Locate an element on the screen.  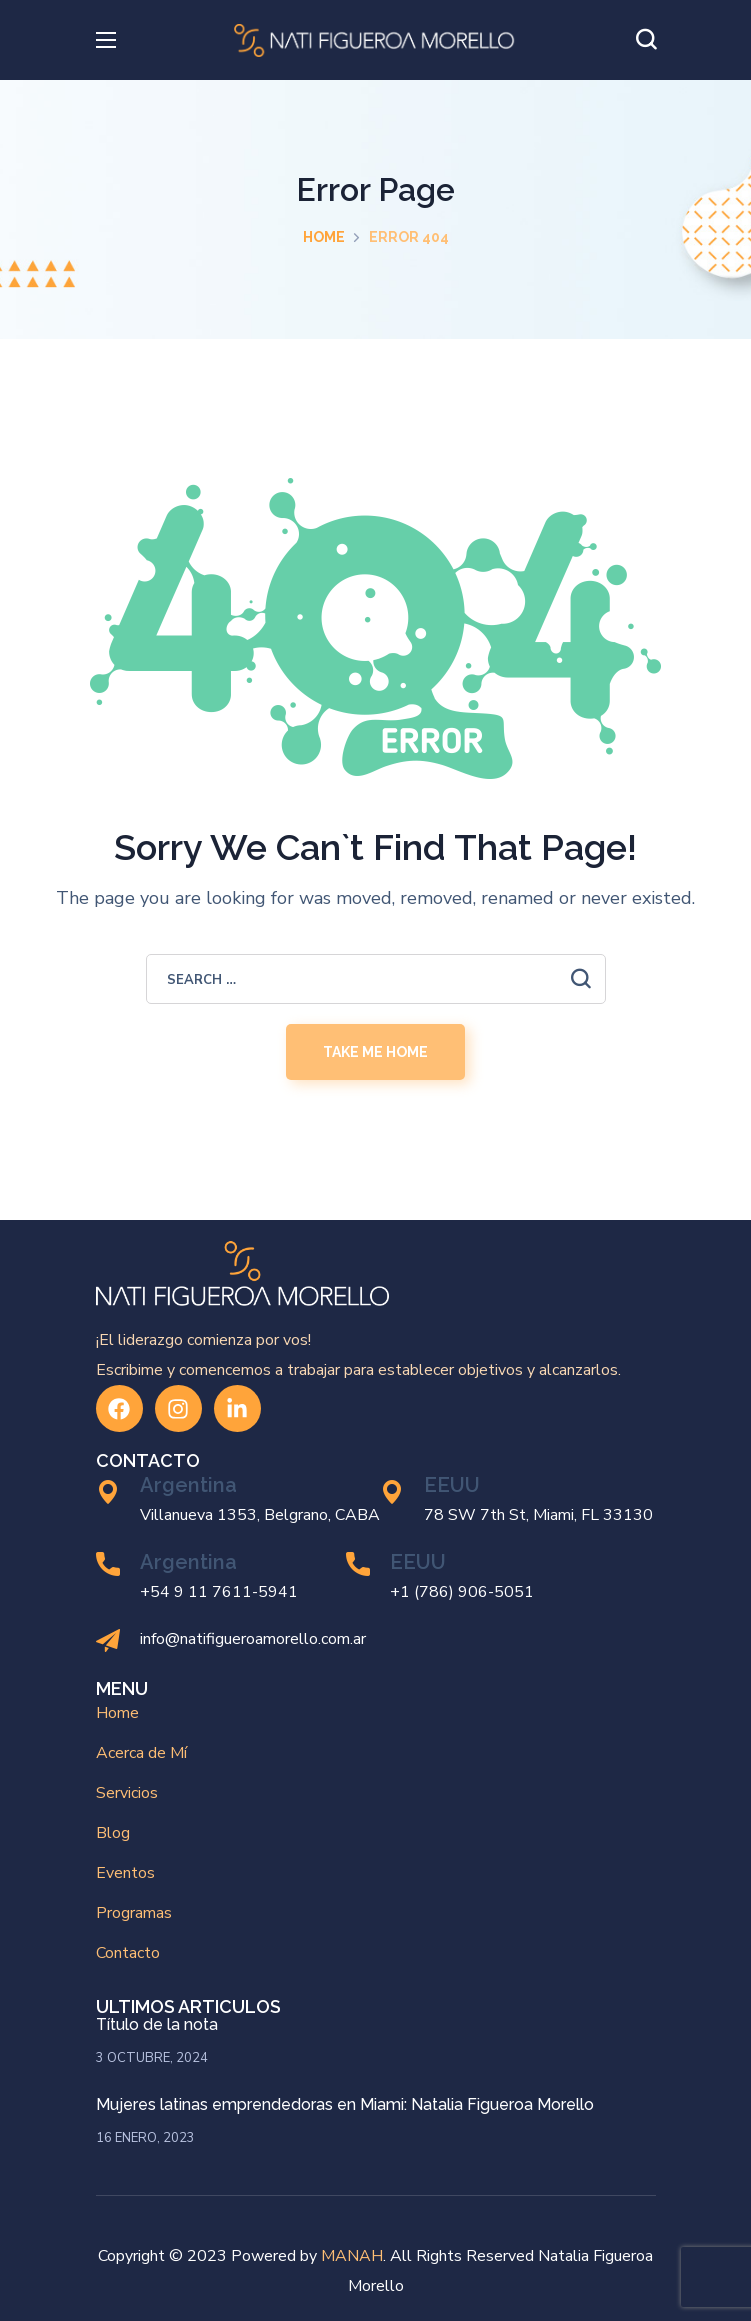
Eventos is located at coordinates (125, 1873).